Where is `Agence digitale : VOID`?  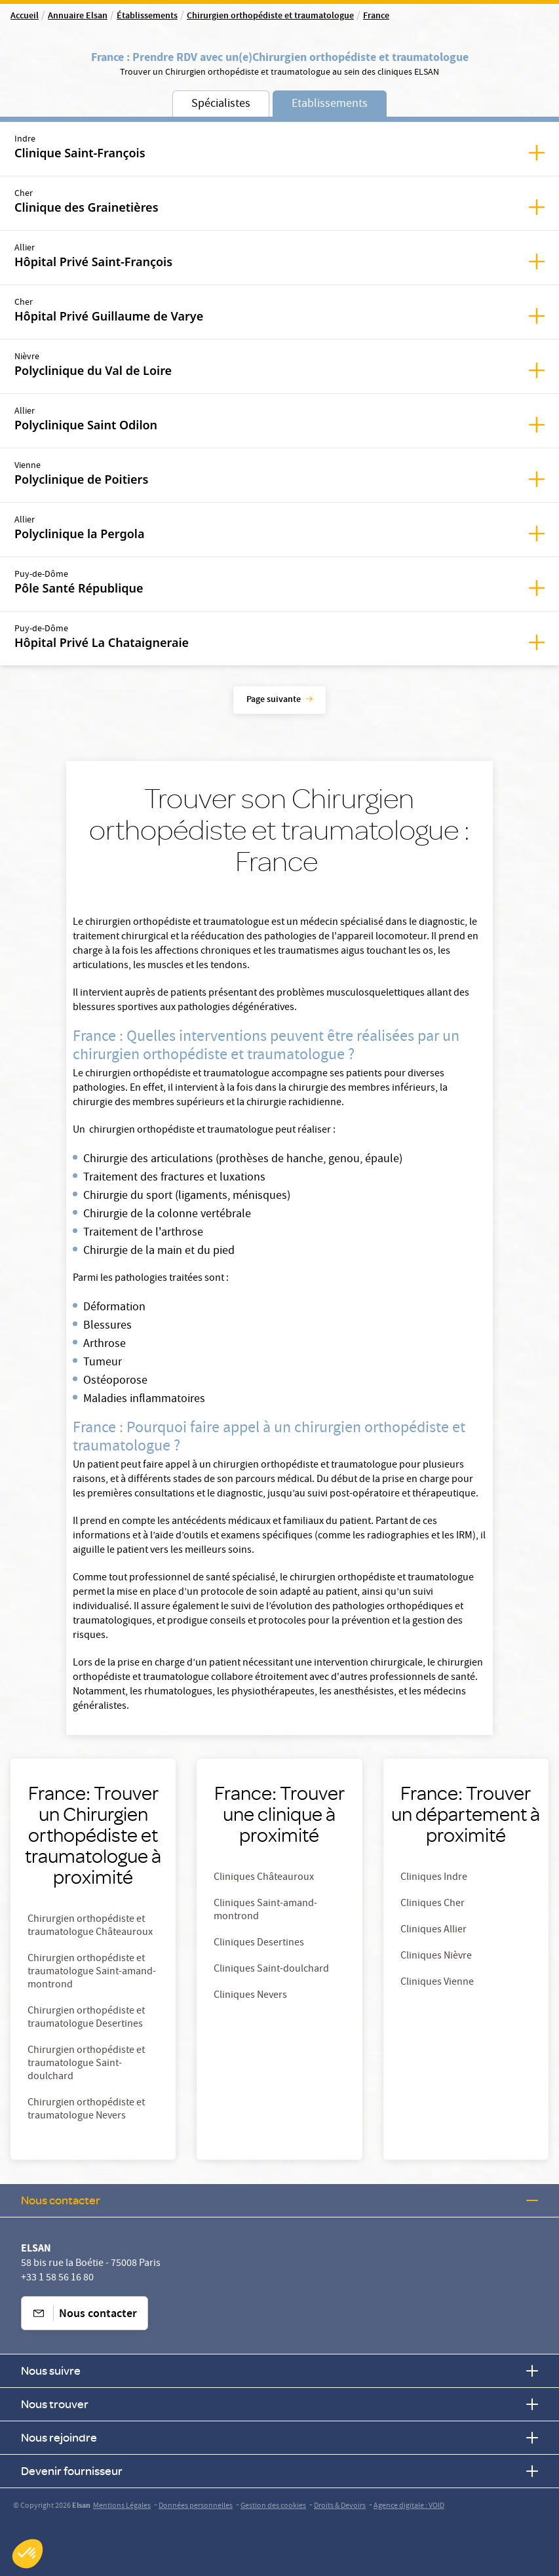
Agence digitale : VOID is located at coordinates (409, 2506).